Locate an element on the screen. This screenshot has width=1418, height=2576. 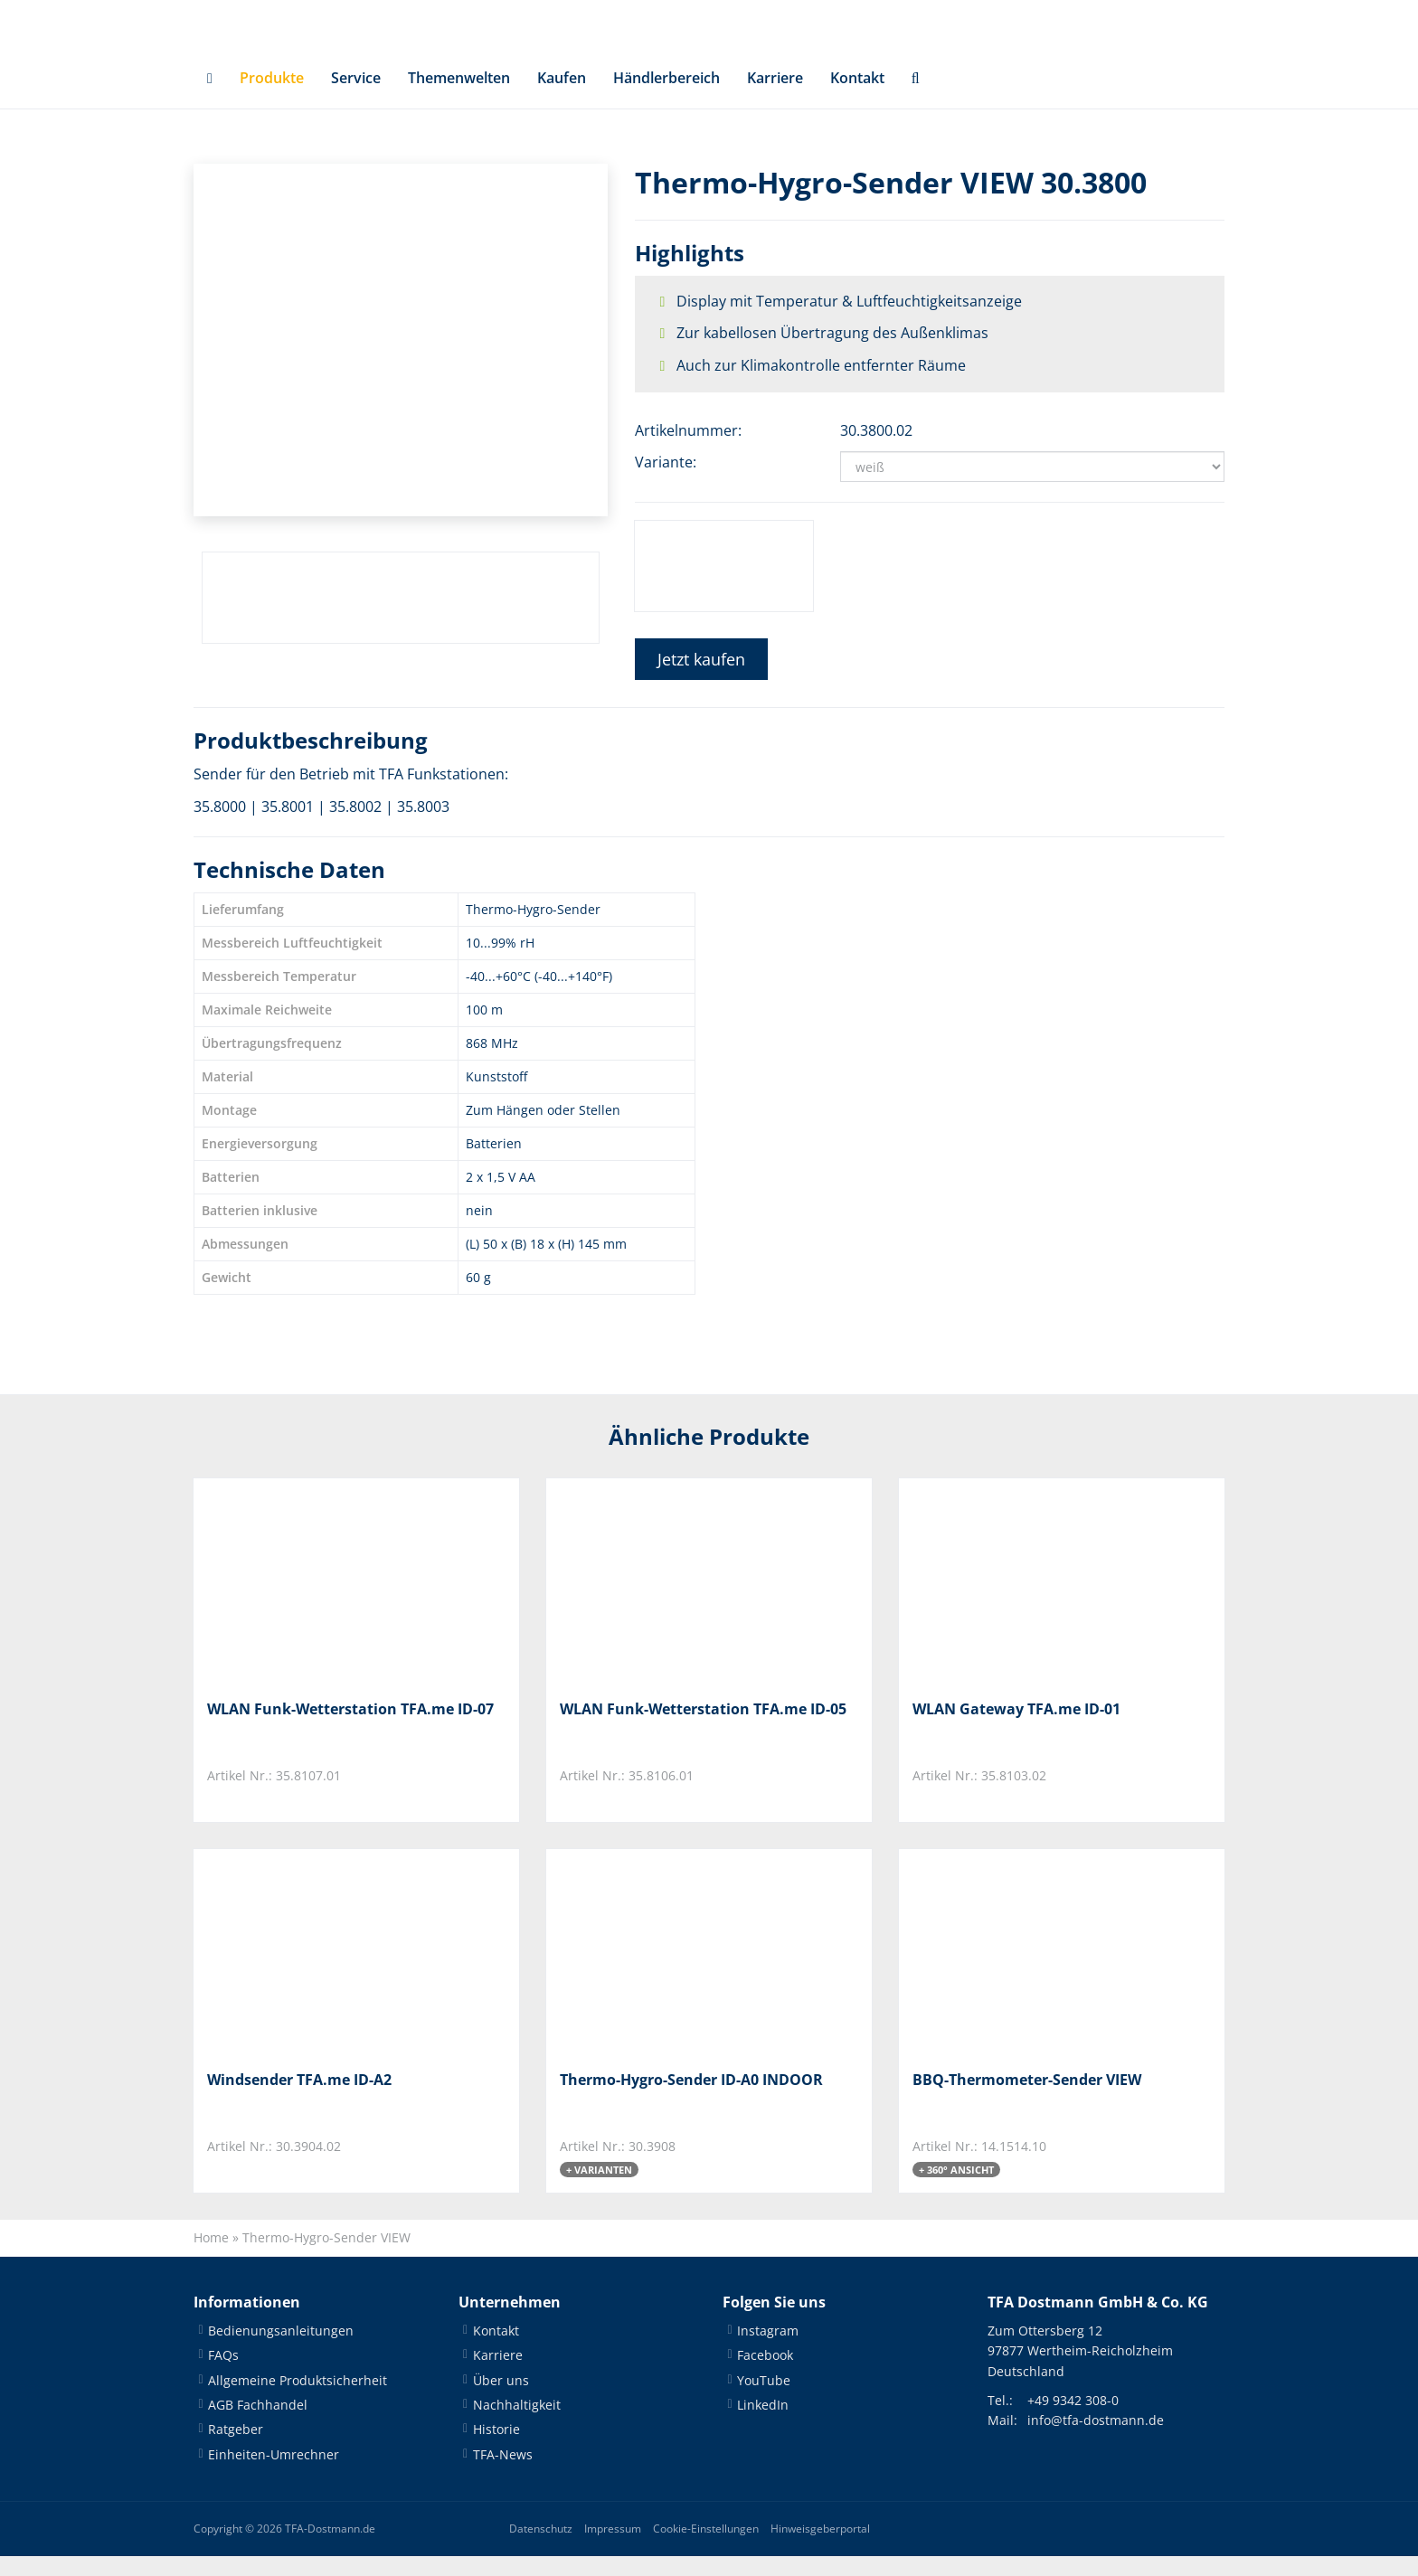
Allgemeine Produktsicherheit is located at coordinates (297, 2399).